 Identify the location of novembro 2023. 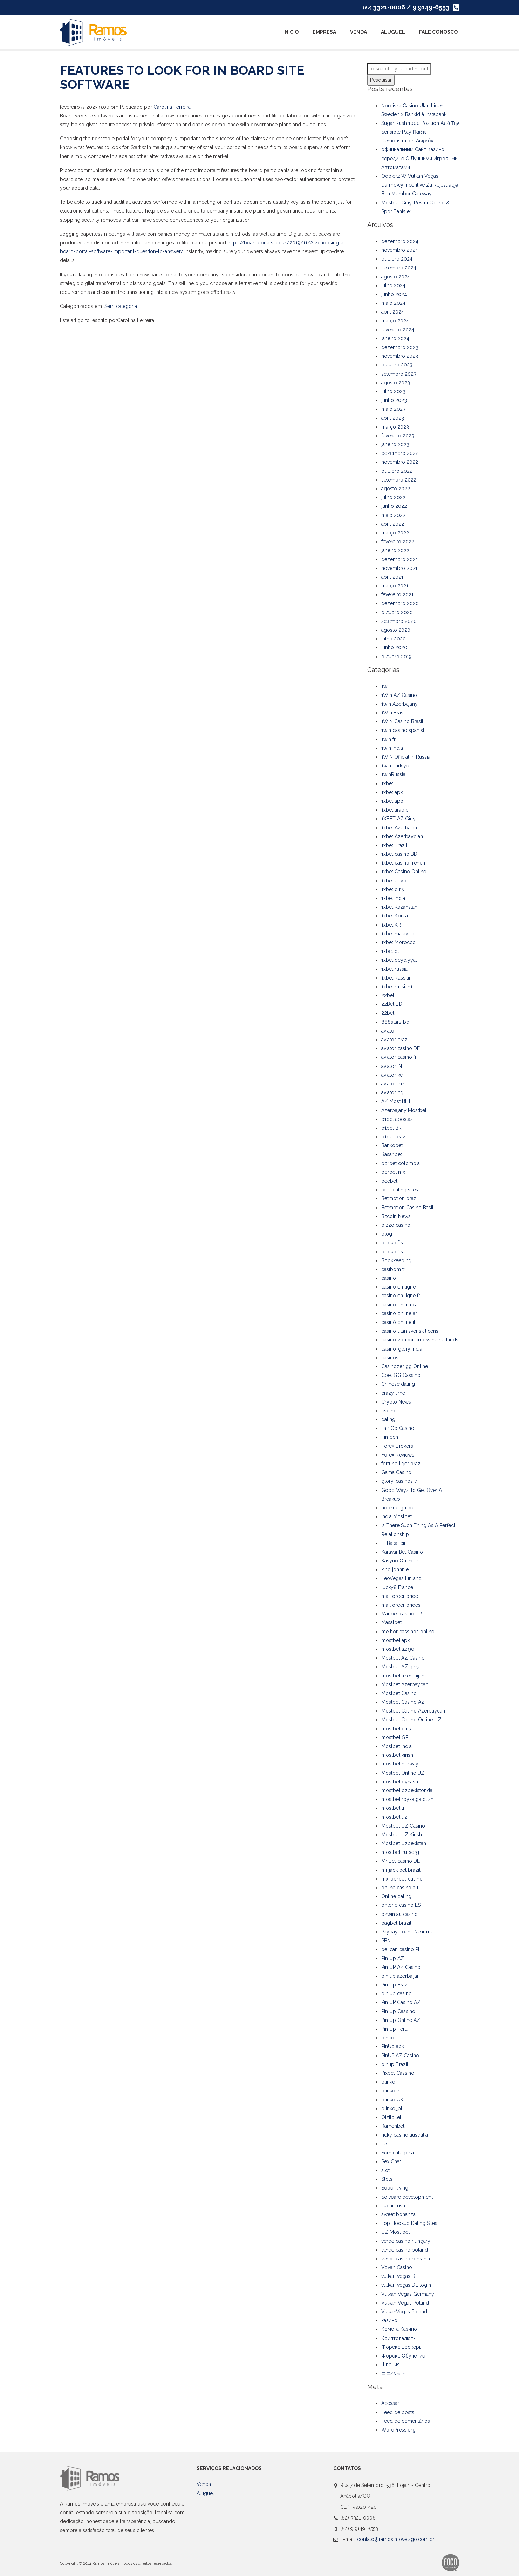
(399, 356).